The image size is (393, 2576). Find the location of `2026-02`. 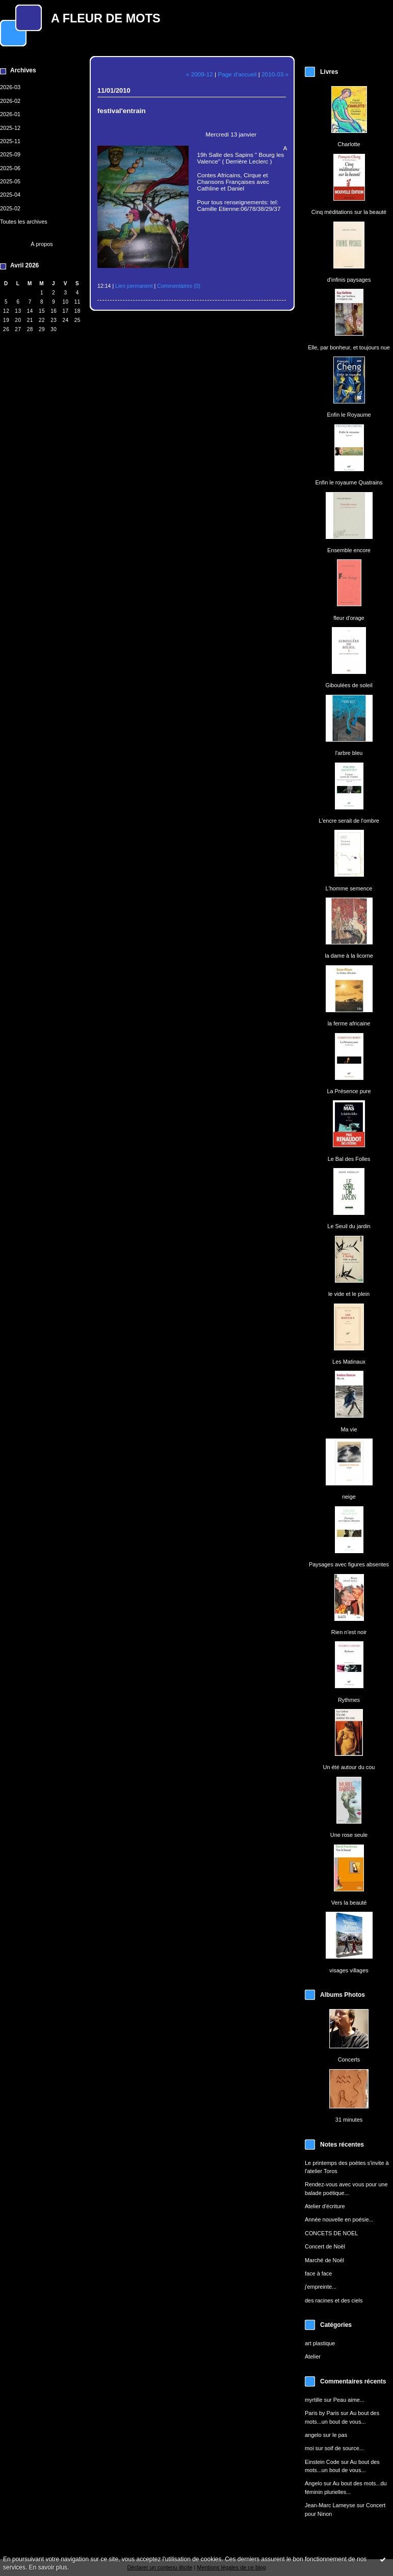

2026-02 is located at coordinates (10, 101).